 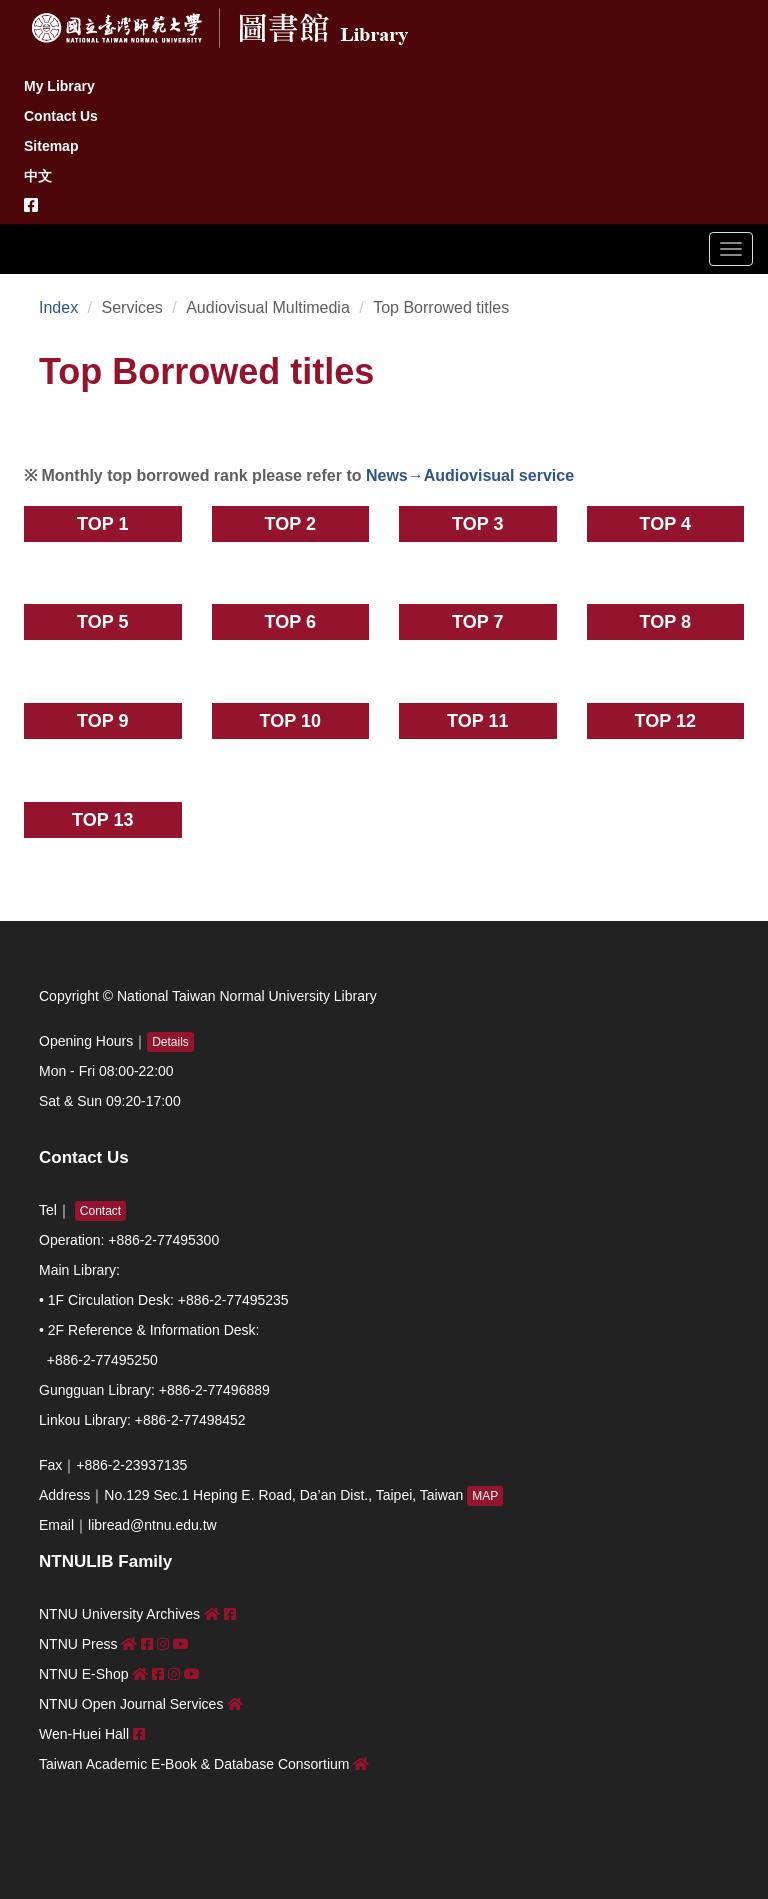 What do you see at coordinates (485, 1496) in the screenshot?
I see `MAP` at bounding box center [485, 1496].